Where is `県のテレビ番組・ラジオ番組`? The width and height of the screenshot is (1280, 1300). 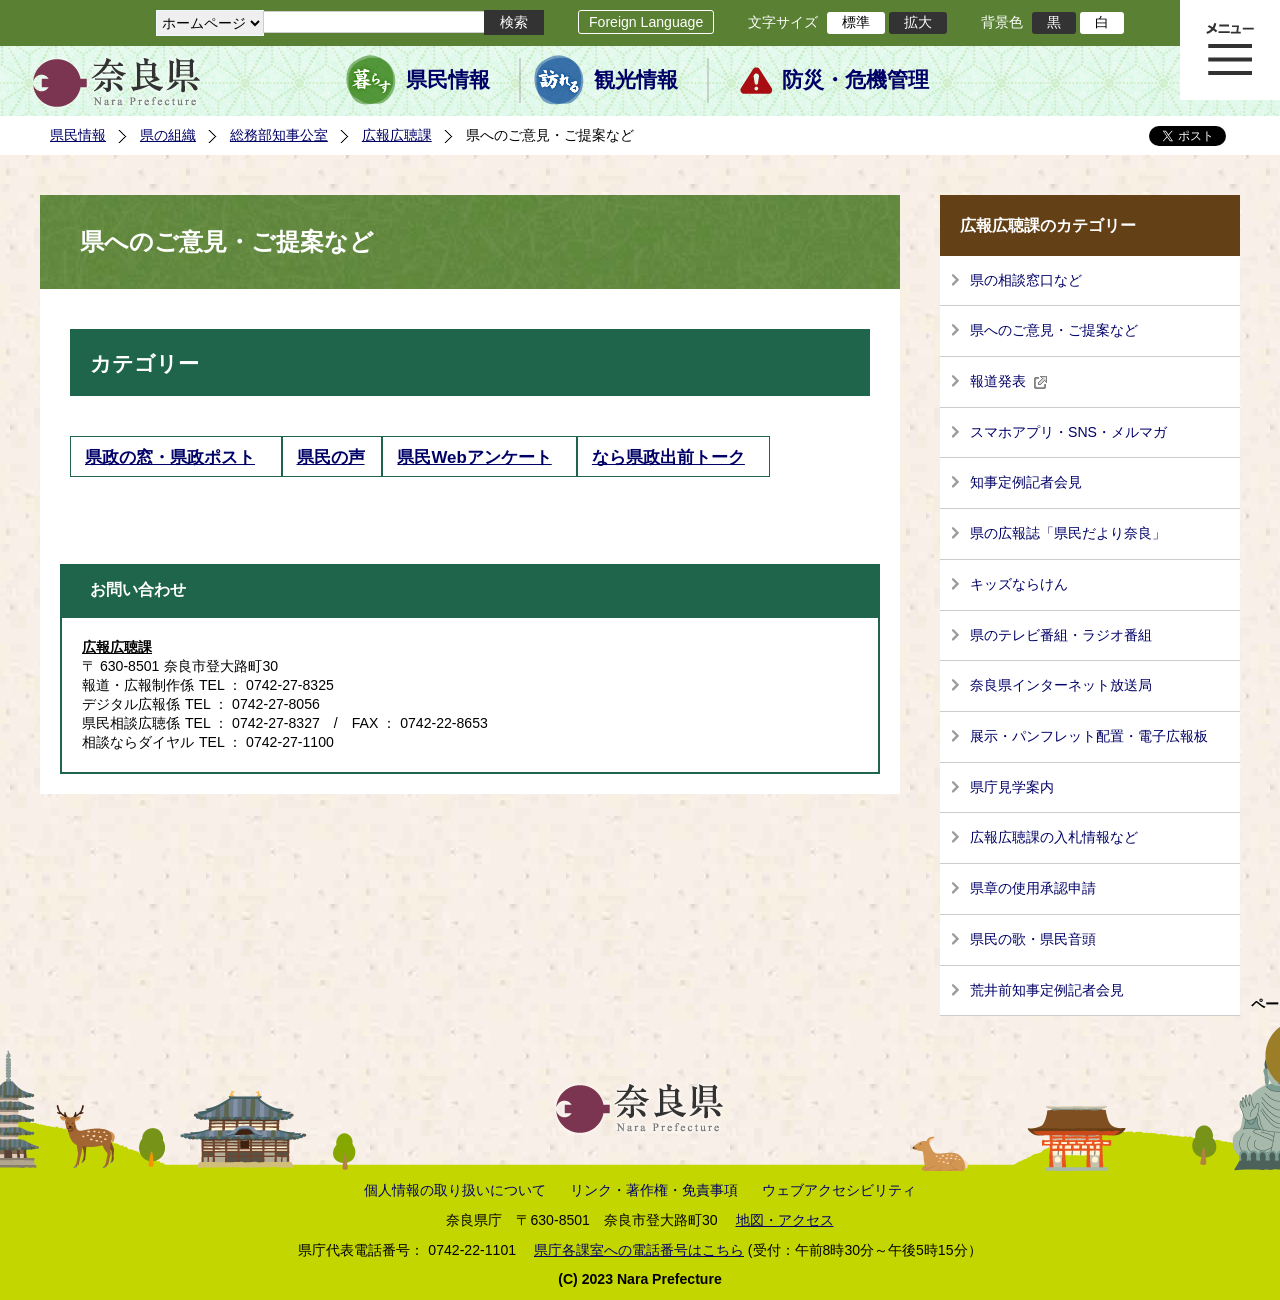
県のテレビ番組・ラジオ番組 is located at coordinates (1061, 635).